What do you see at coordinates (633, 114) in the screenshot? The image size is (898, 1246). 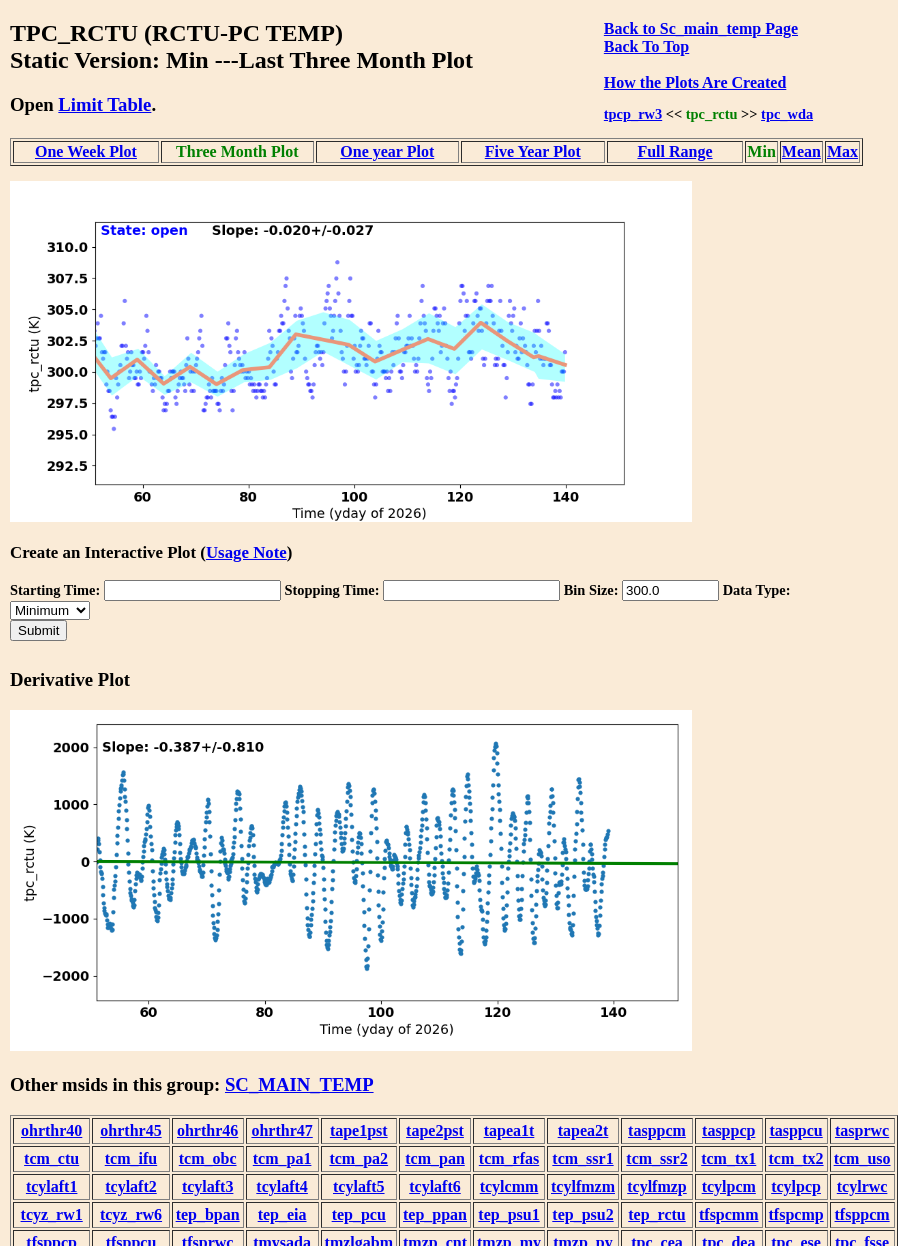 I see `tpcp_rw3` at bounding box center [633, 114].